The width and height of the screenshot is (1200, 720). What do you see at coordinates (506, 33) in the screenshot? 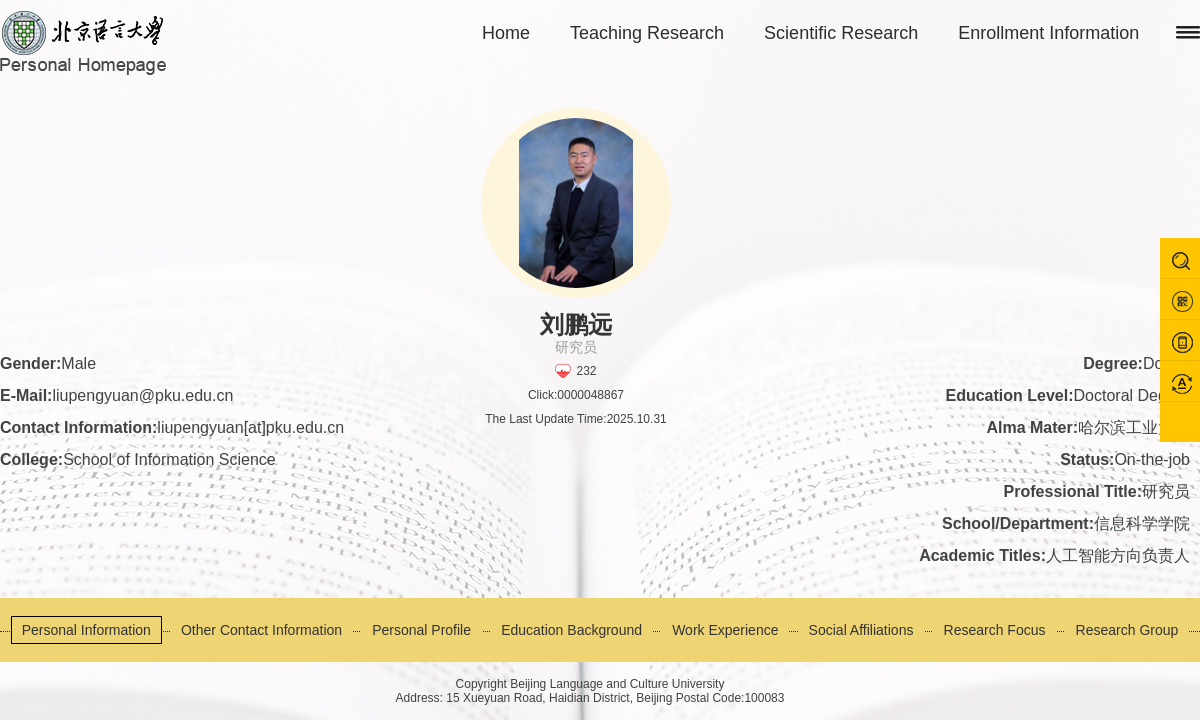
I see `Home` at bounding box center [506, 33].